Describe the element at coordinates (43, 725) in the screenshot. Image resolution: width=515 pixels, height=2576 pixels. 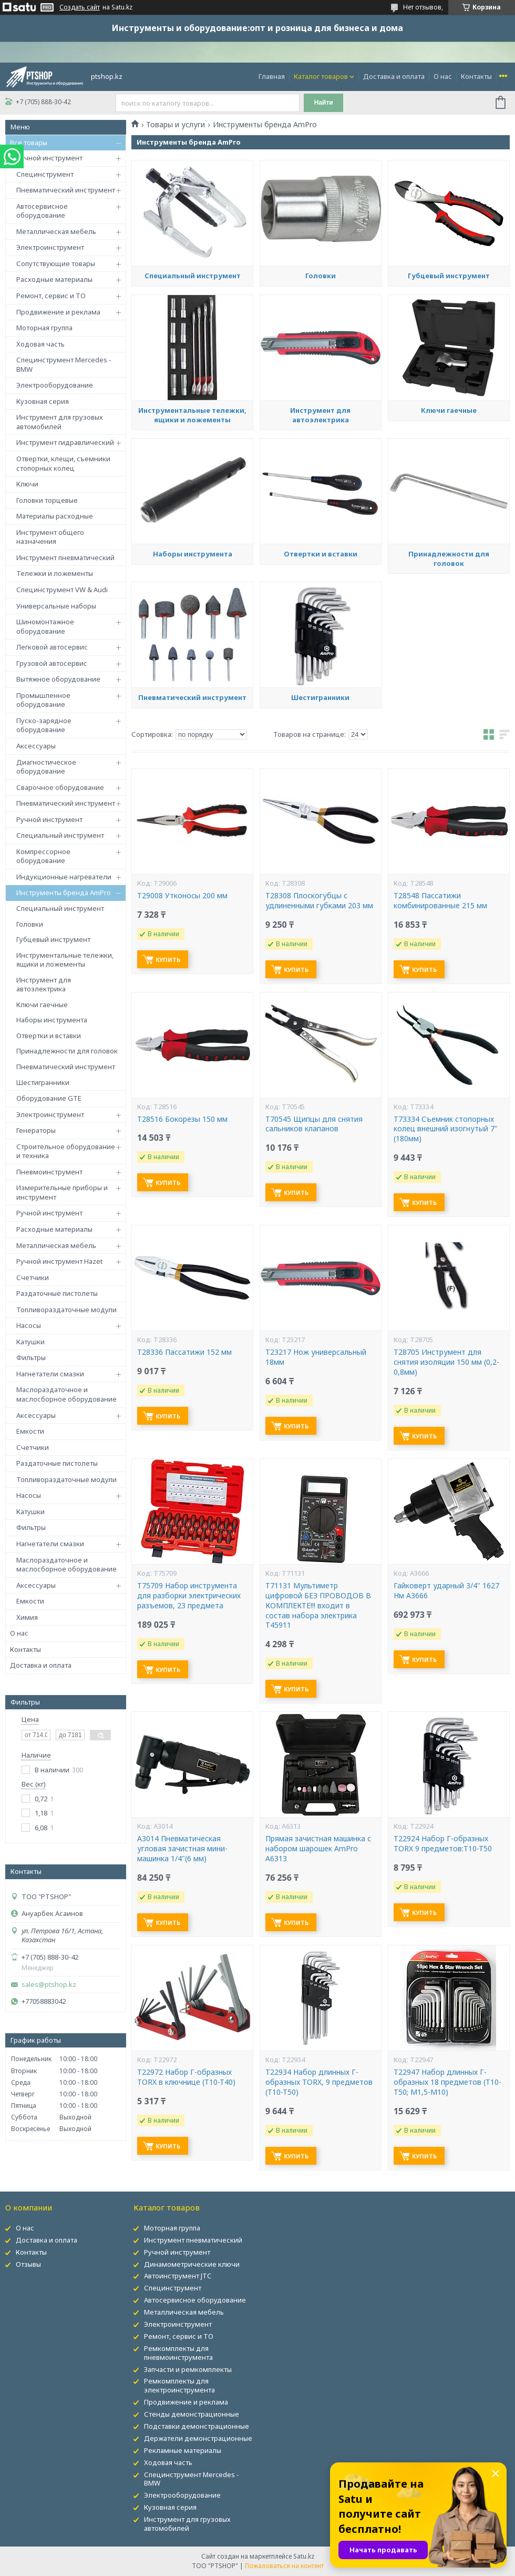
I see `Пуско-зарядное оборудование` at that location.